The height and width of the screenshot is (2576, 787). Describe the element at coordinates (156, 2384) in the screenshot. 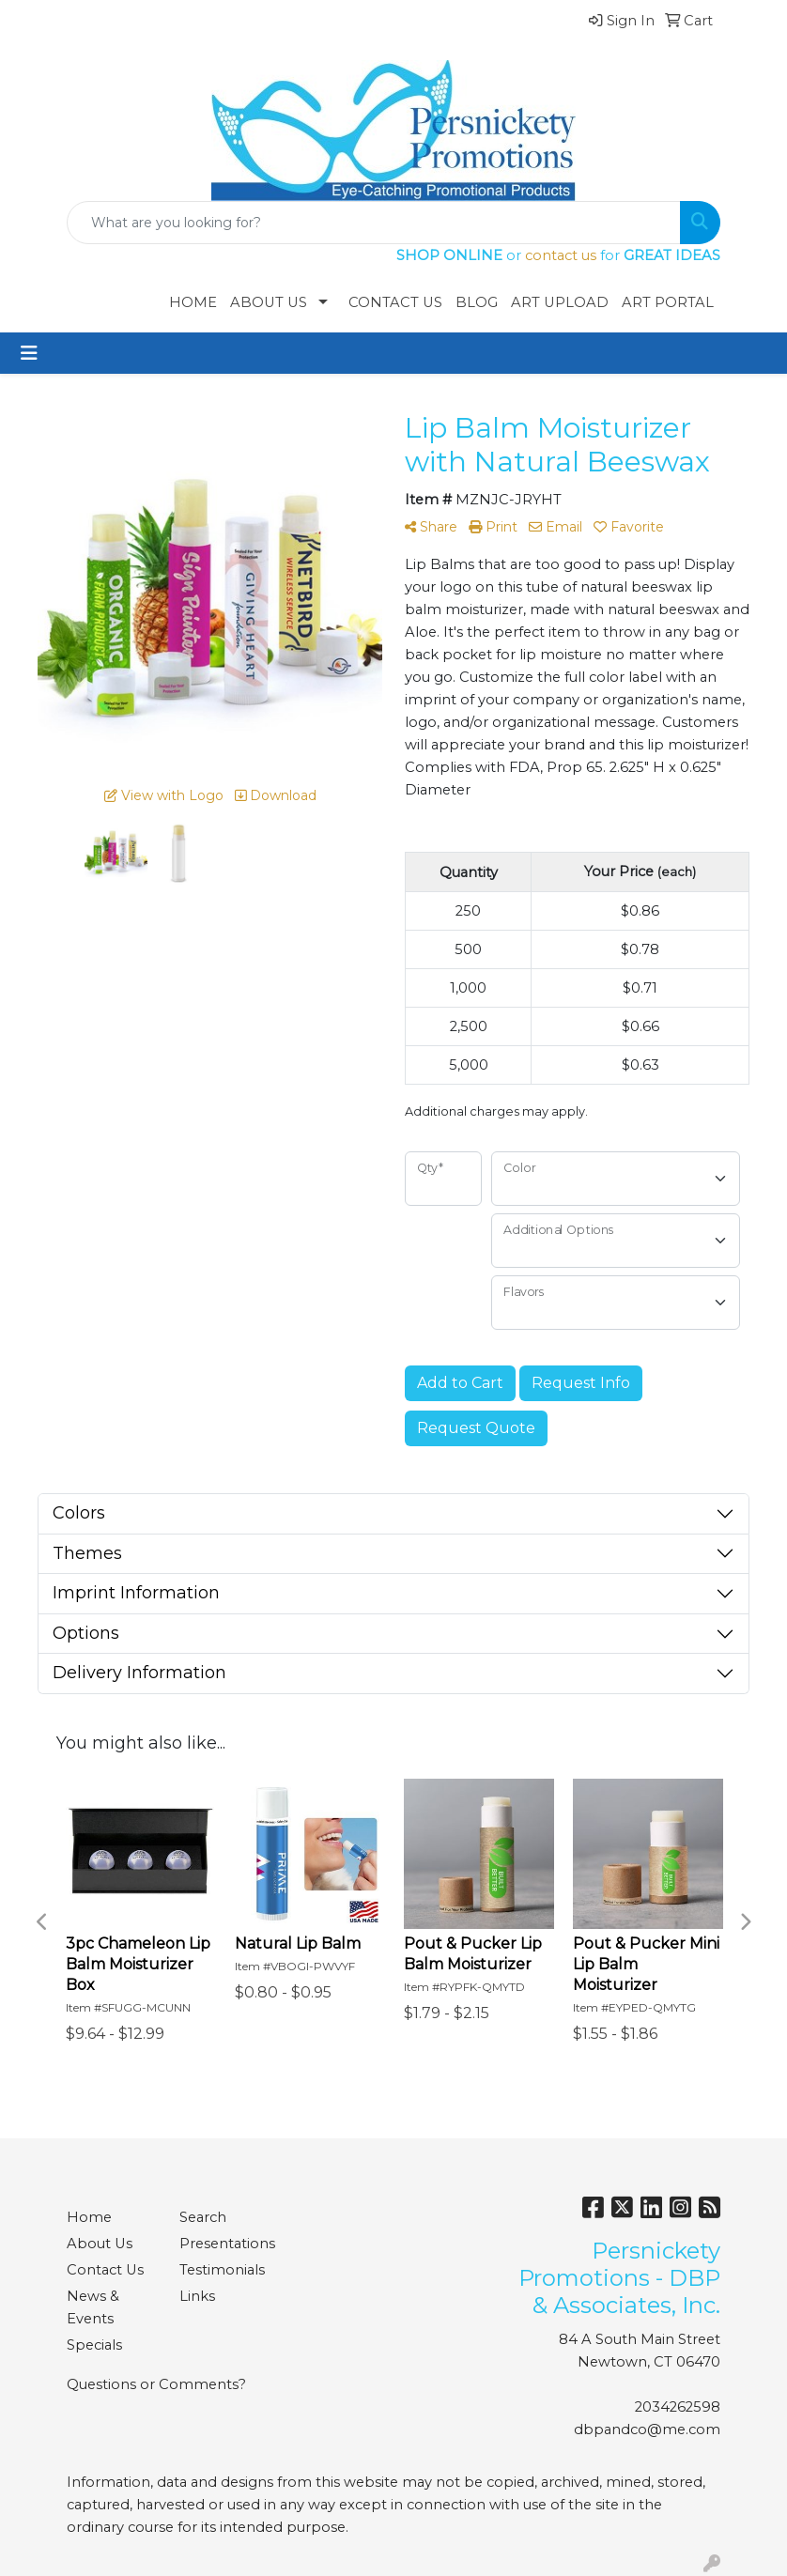

I see `Questions or Comments?` at that location.